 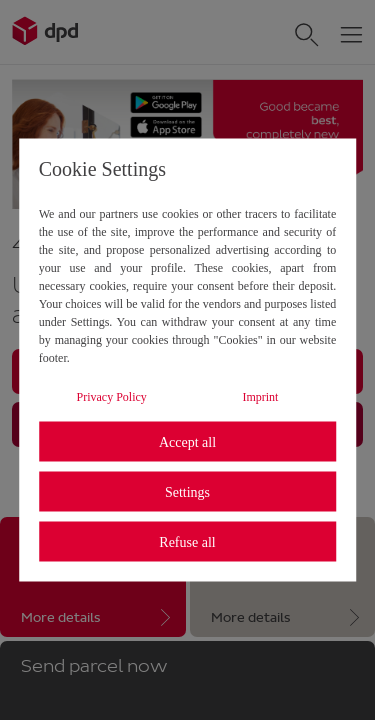 I want to click on Privacy Policy, so click(x=112, y=397).